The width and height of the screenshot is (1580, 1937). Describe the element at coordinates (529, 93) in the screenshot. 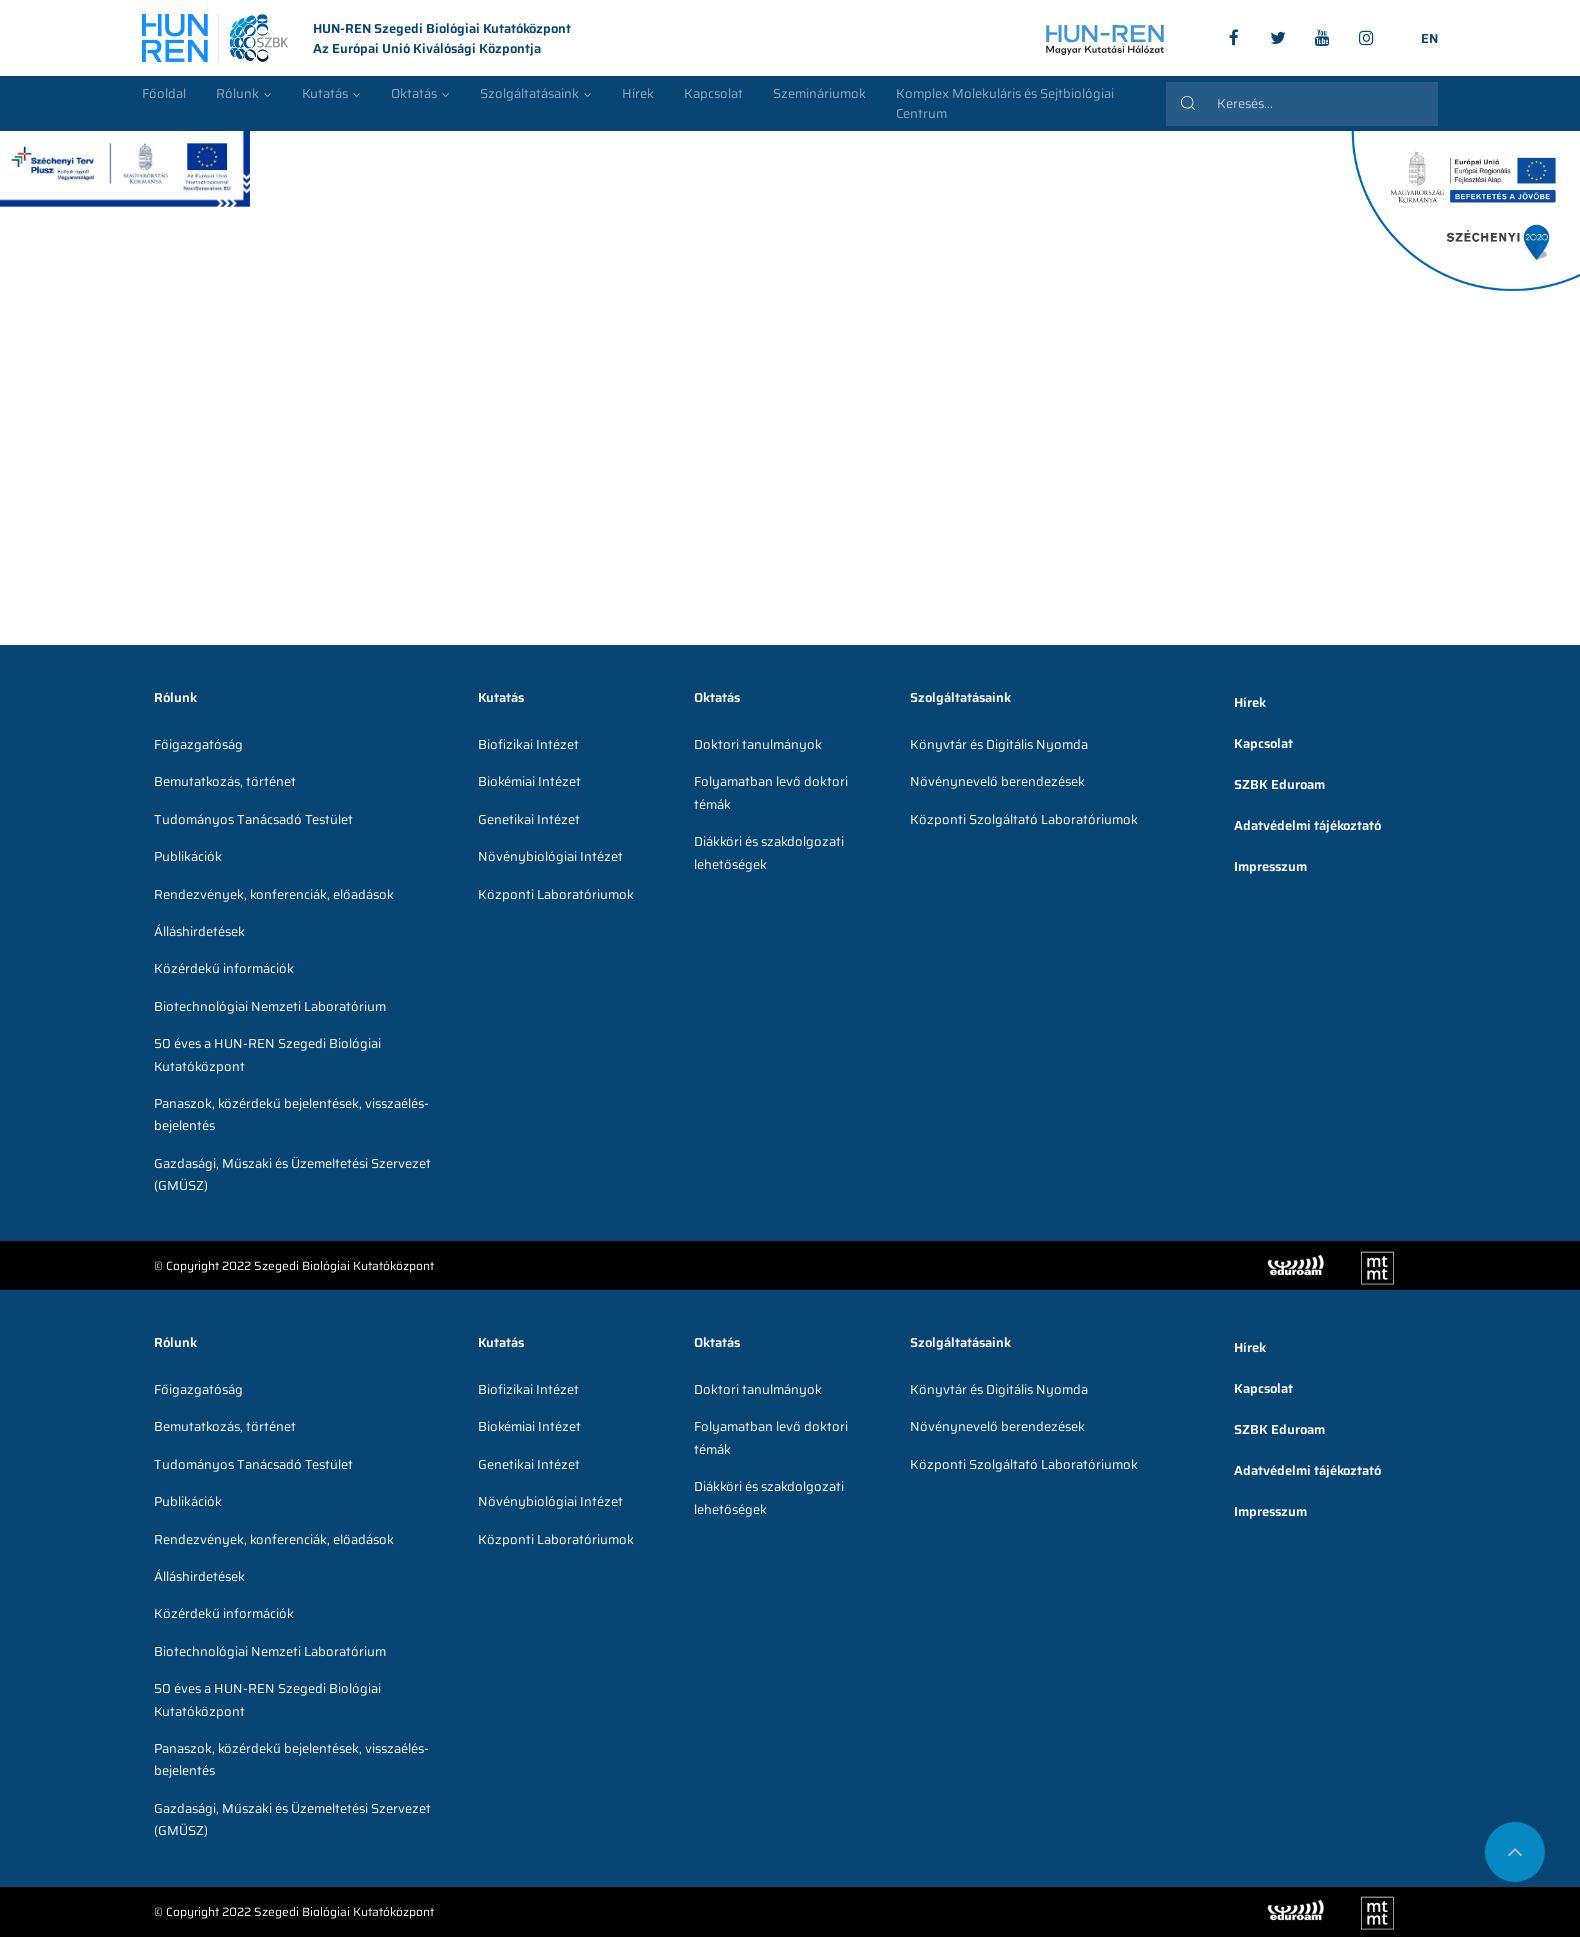

I see `Szolgáltatásaink` at that location.